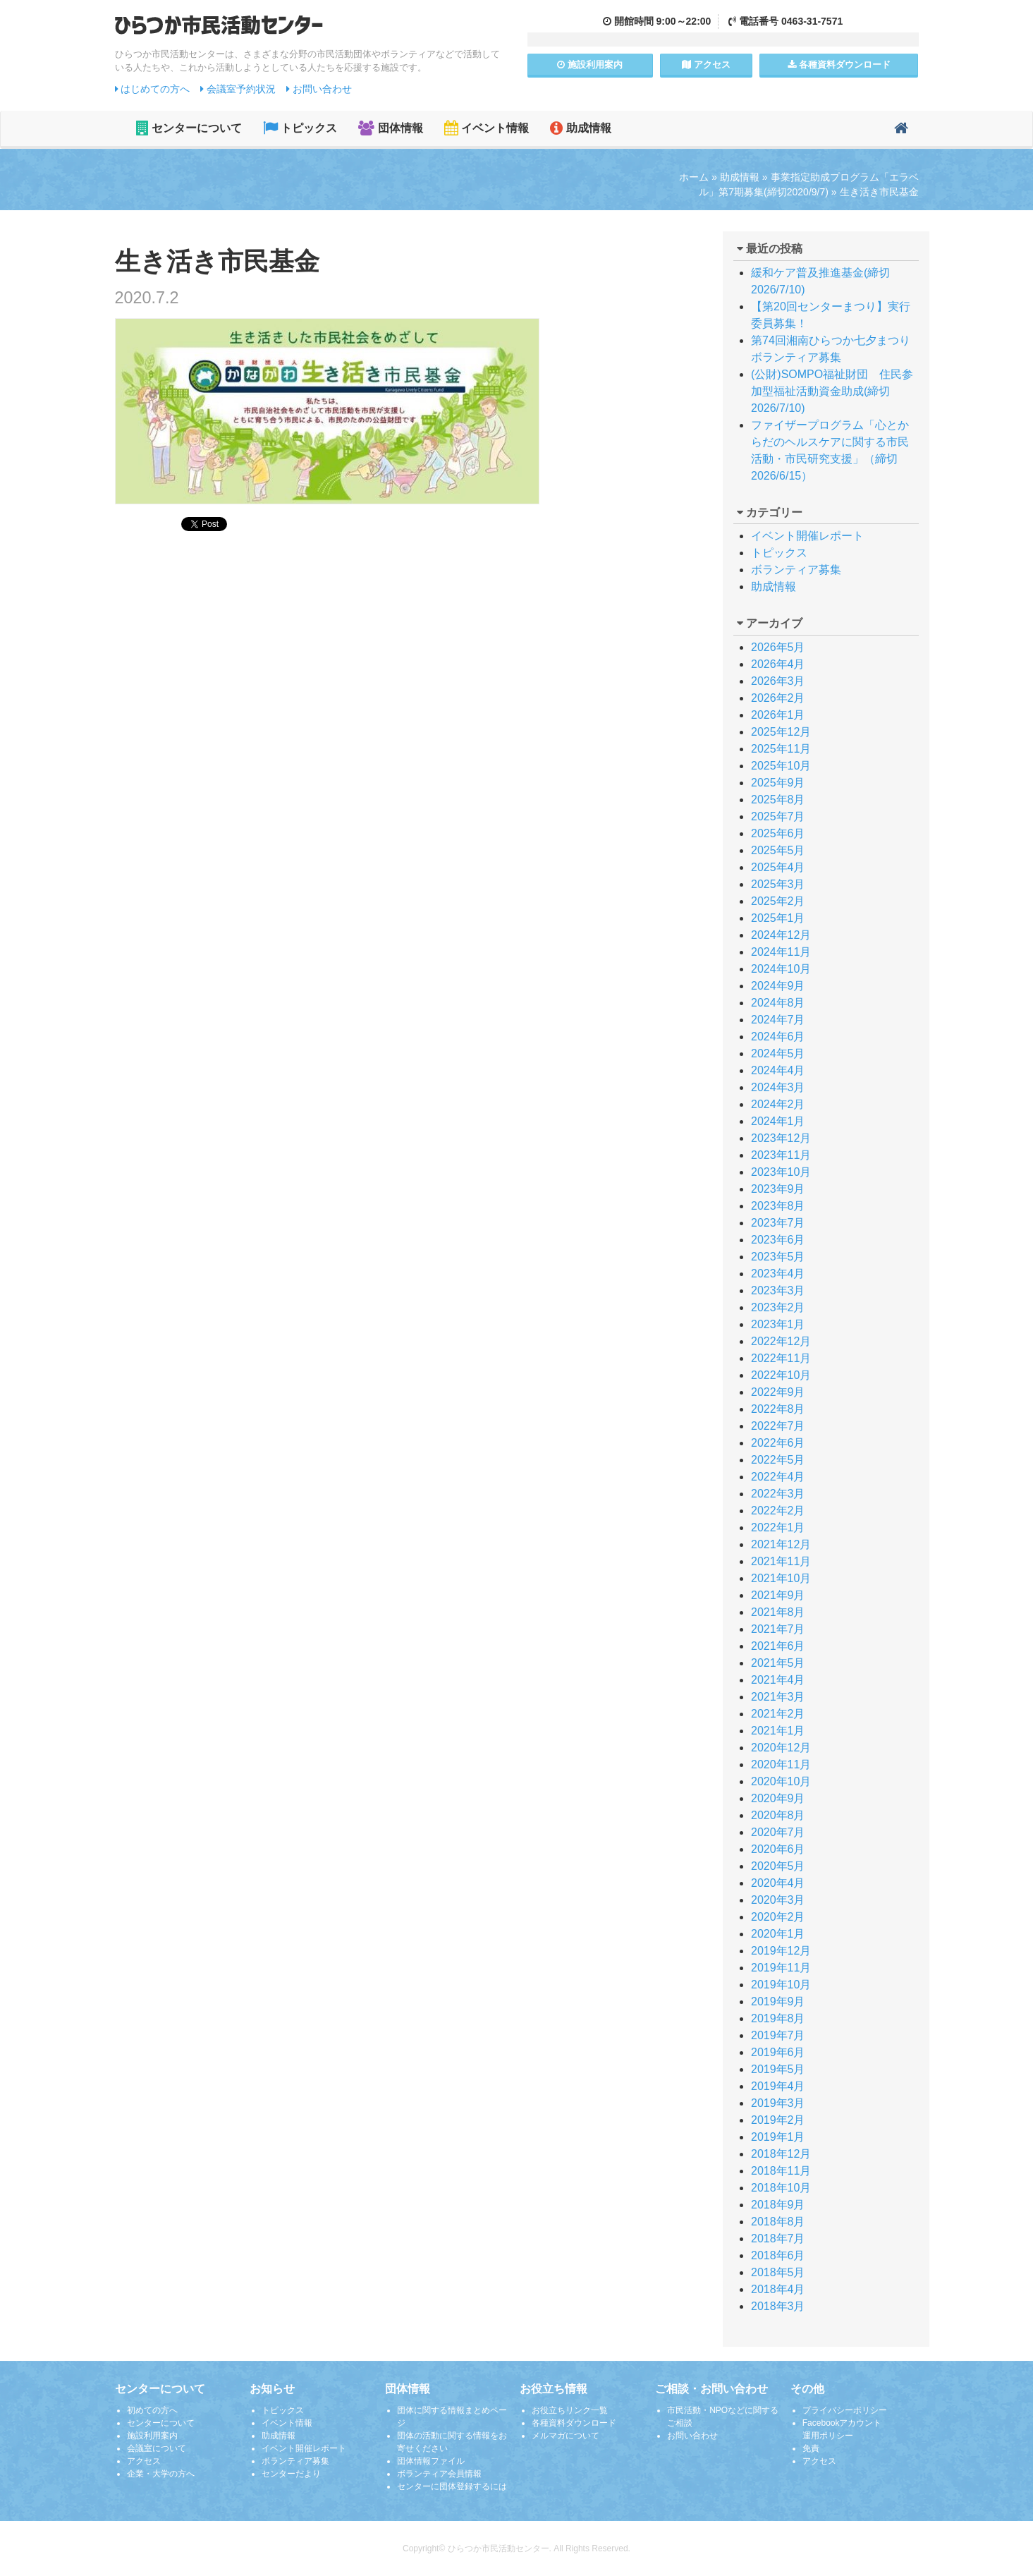  What do you see at coordinates (781, 732) in the screenshot?
I see `2025年12月` at bounding box center [781, 732].